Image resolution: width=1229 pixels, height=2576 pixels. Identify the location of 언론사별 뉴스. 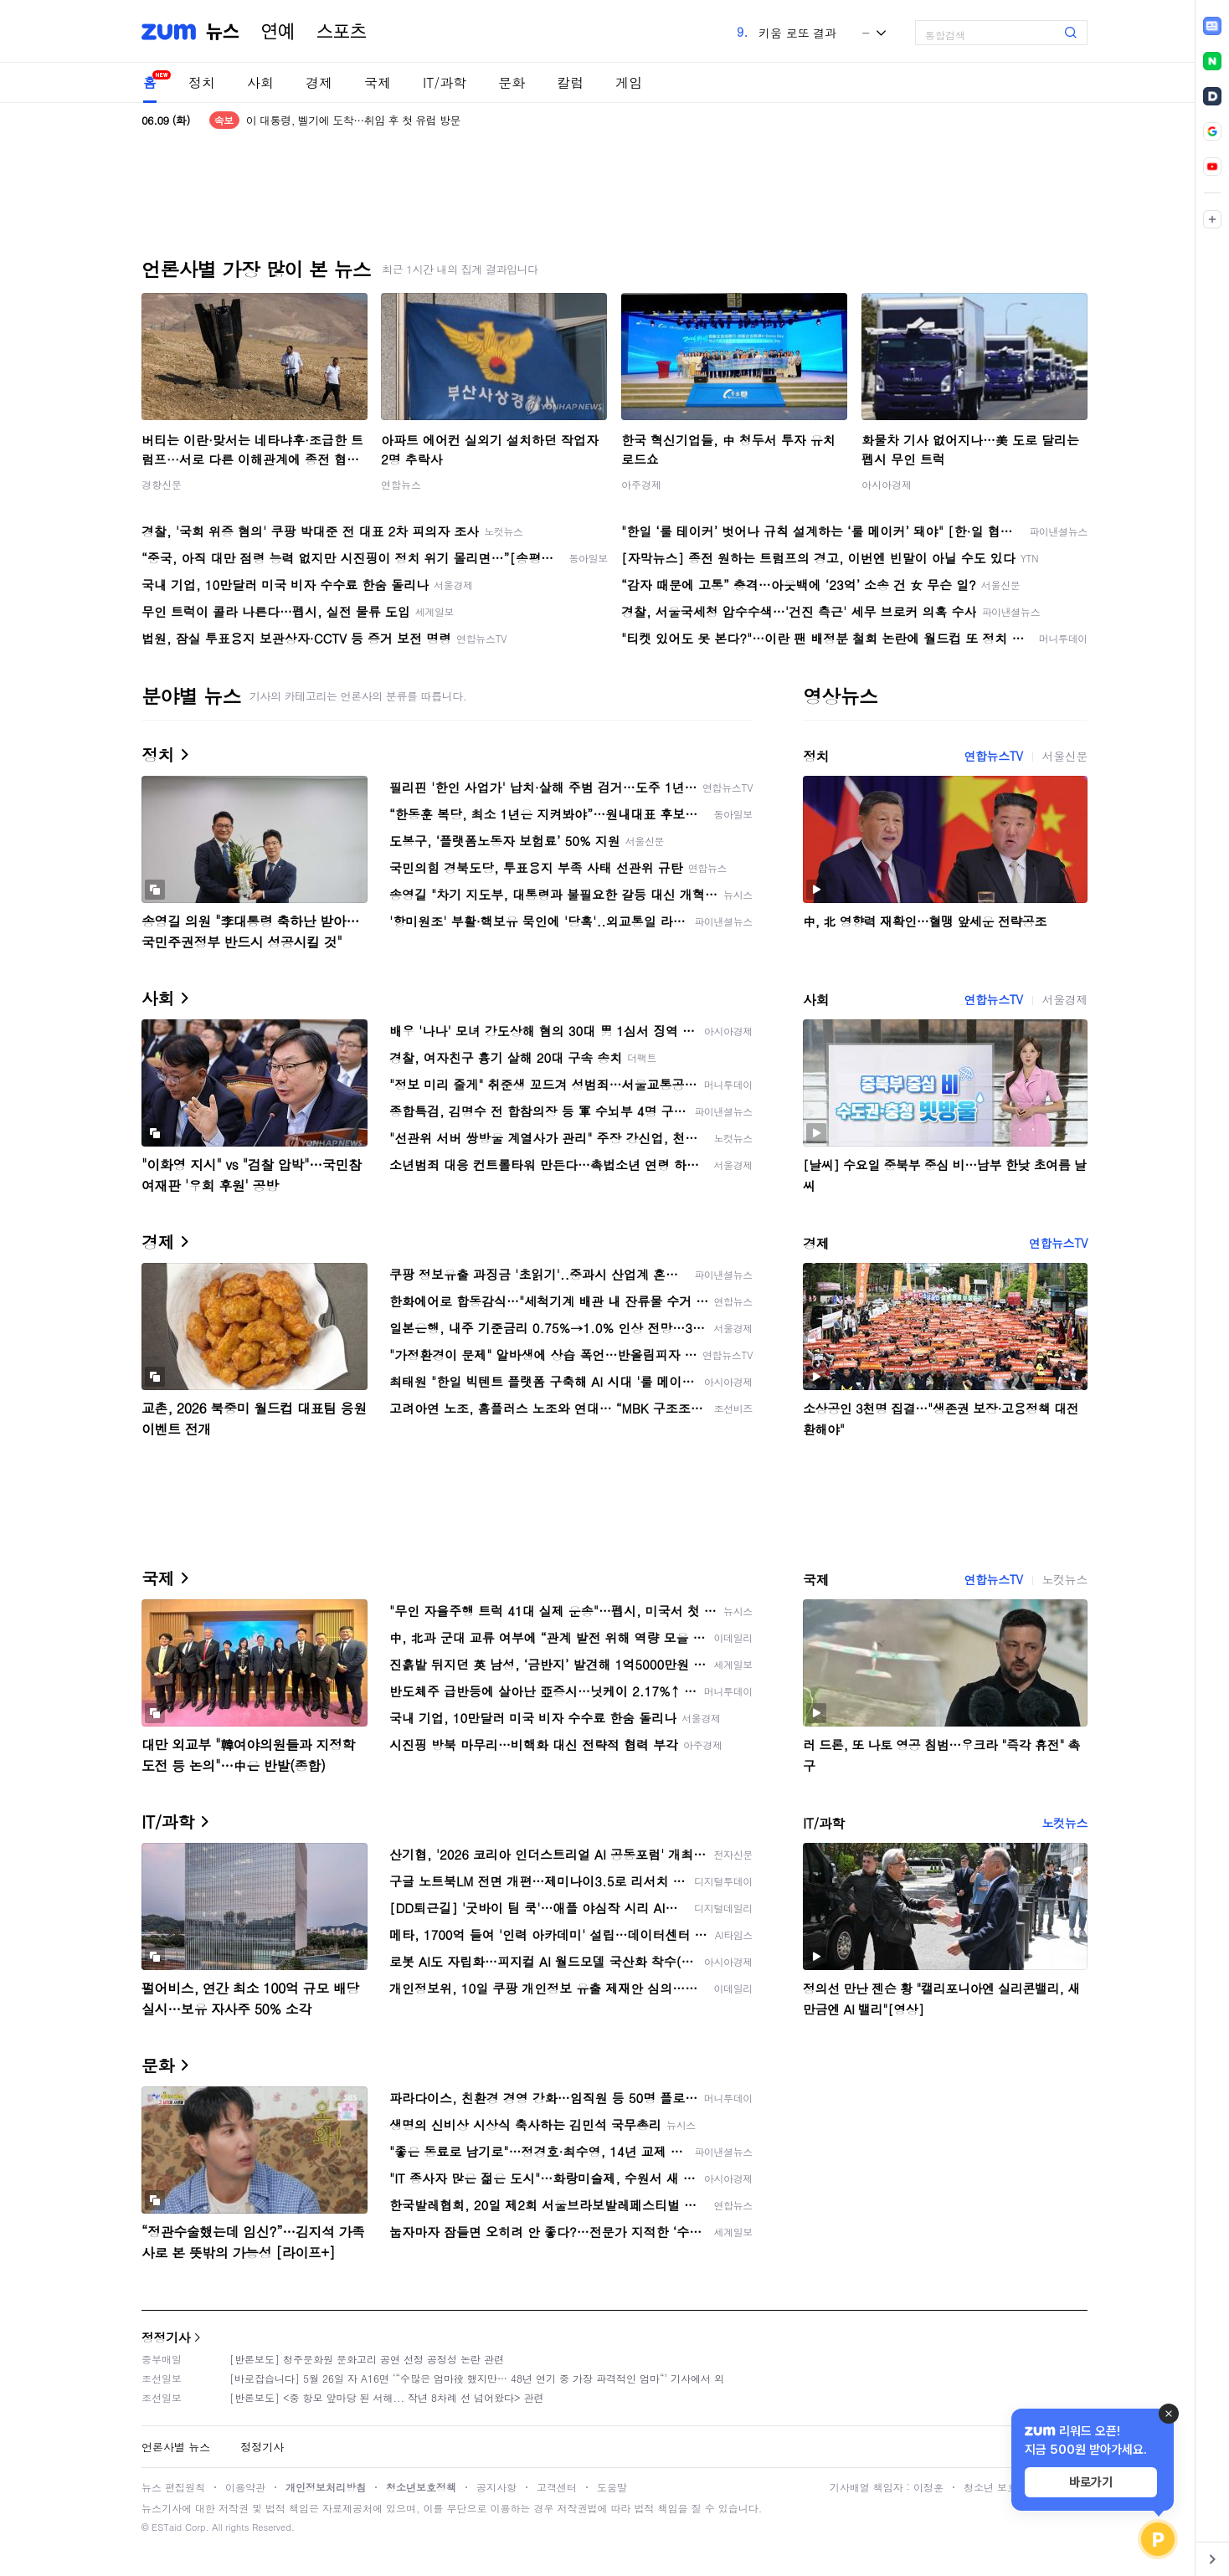
(175, 2447).